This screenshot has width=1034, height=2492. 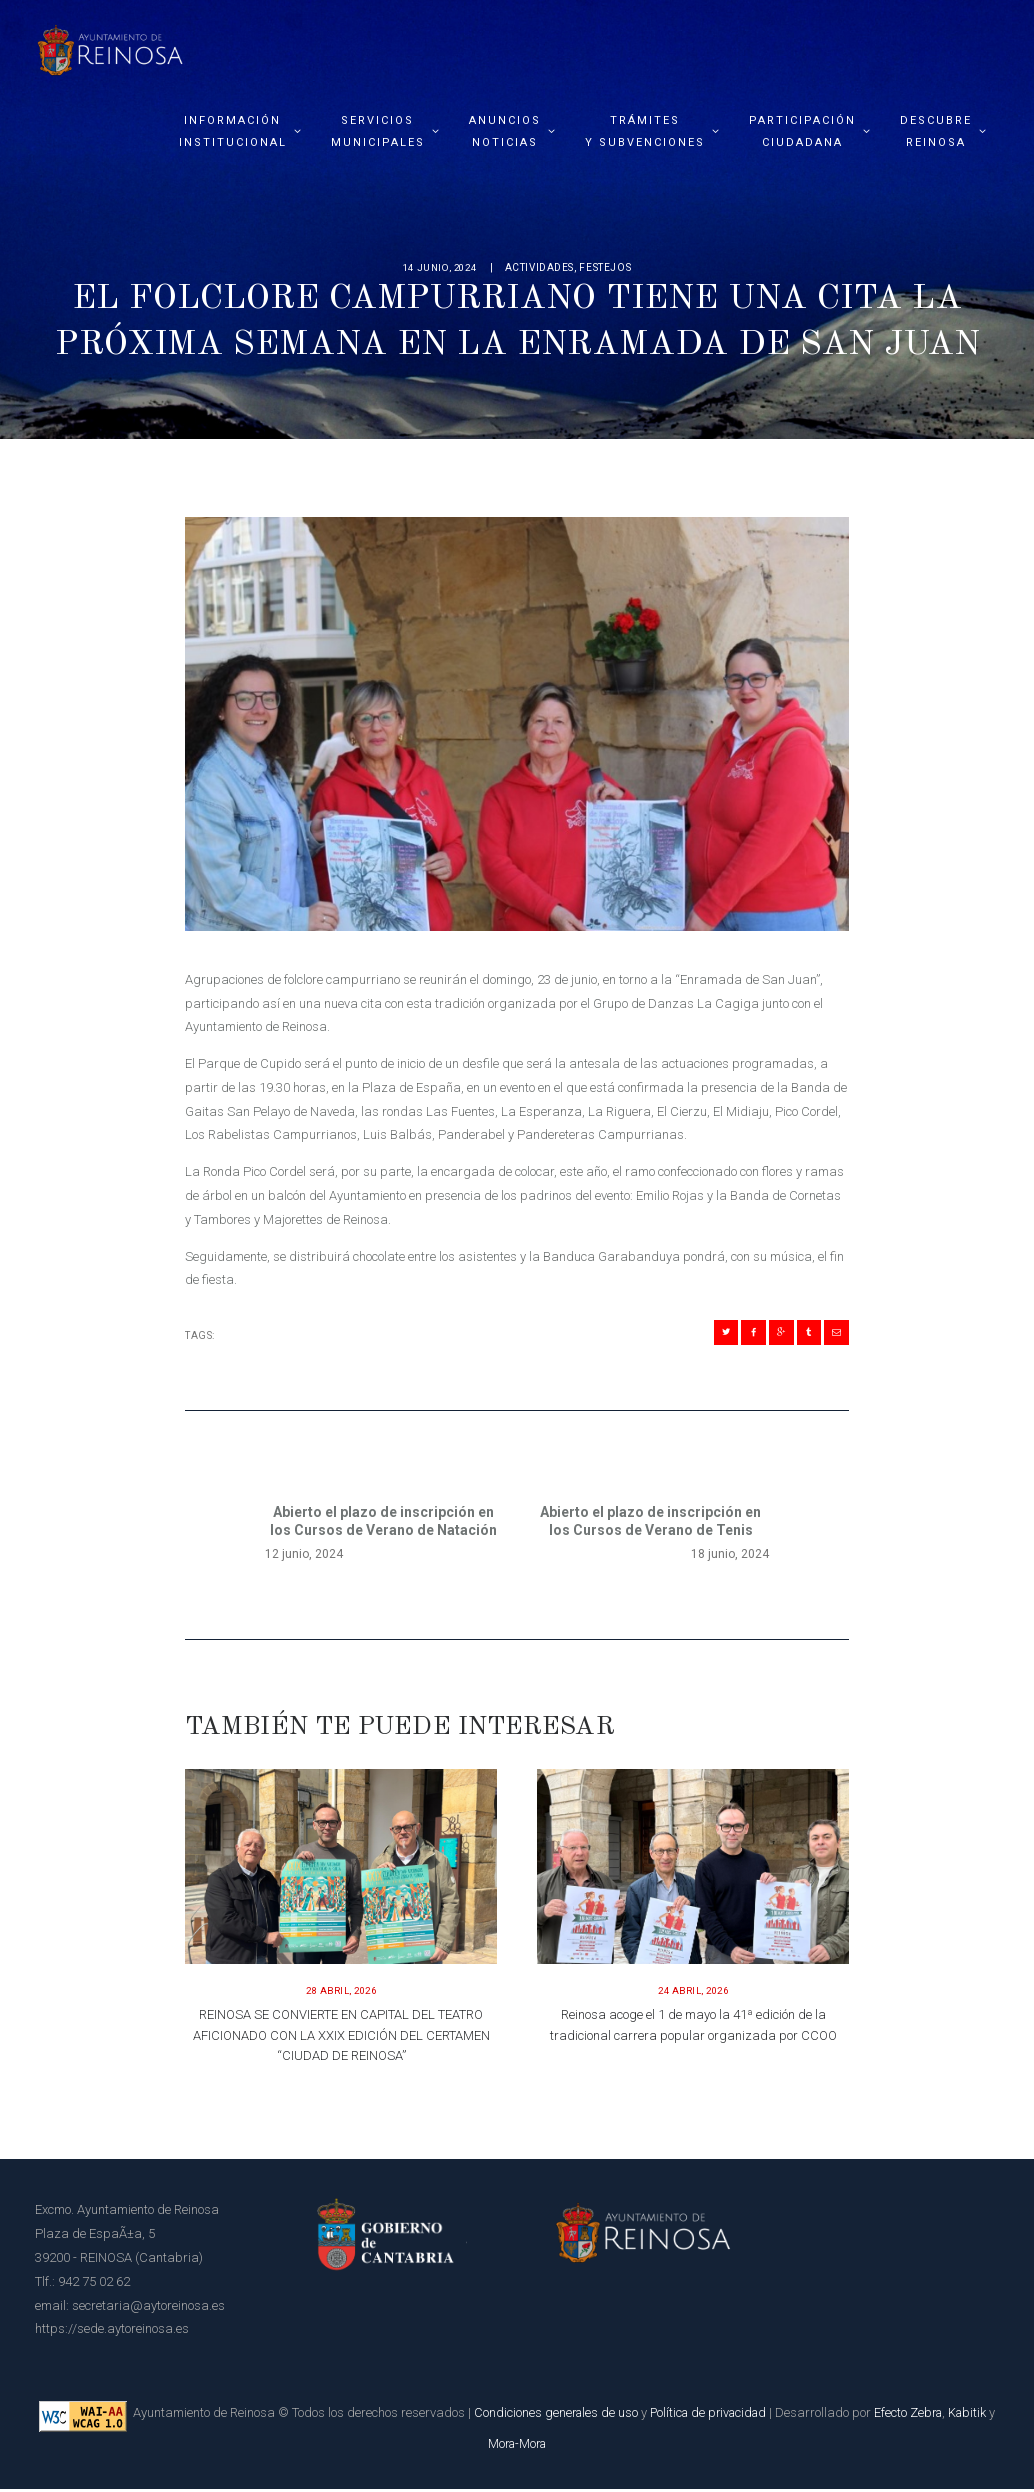 I want to click on Efecto Zebra, so click(x=939, y=2415).